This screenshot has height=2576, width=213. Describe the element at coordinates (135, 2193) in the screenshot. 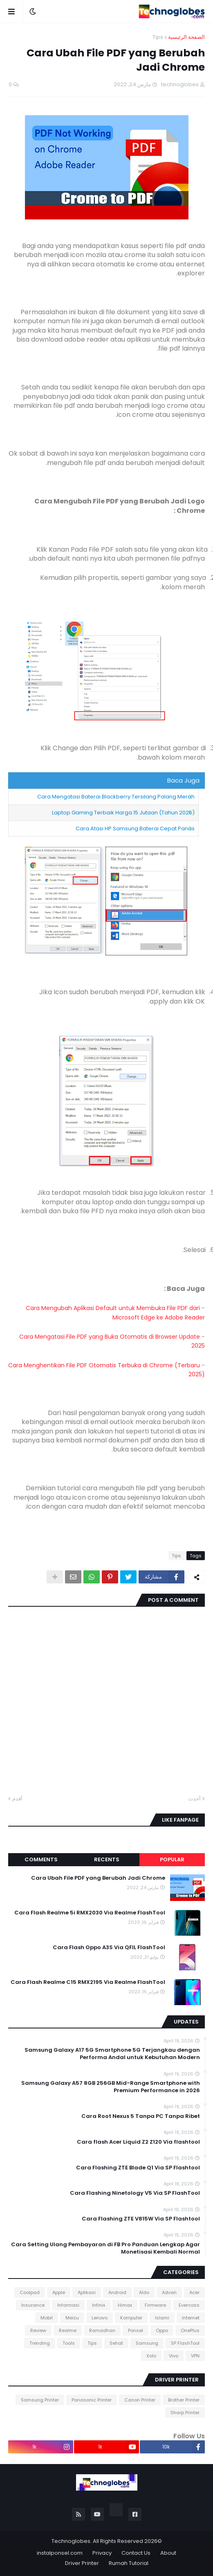

I see `Cara Flashing Ninetology V5 Via SP FlashTool` at that location.